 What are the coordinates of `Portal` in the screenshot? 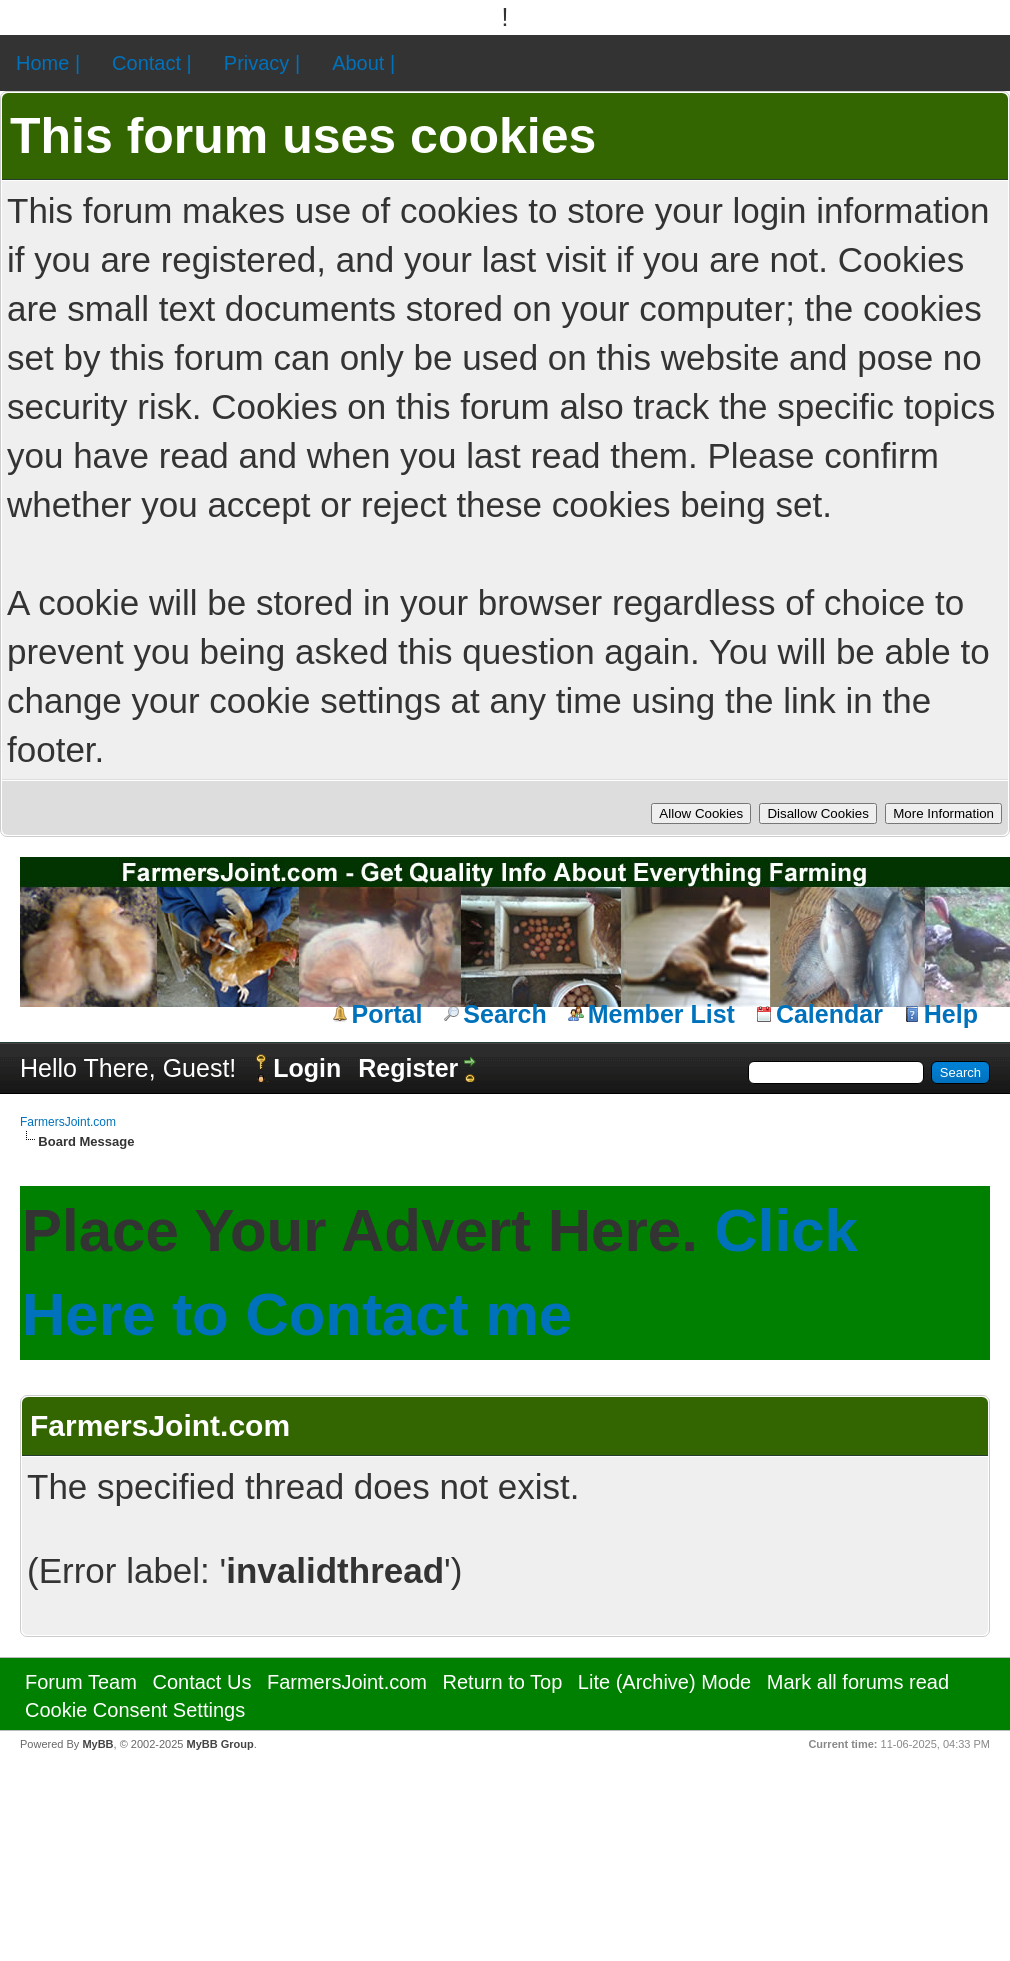 It's located at (387, 1014).